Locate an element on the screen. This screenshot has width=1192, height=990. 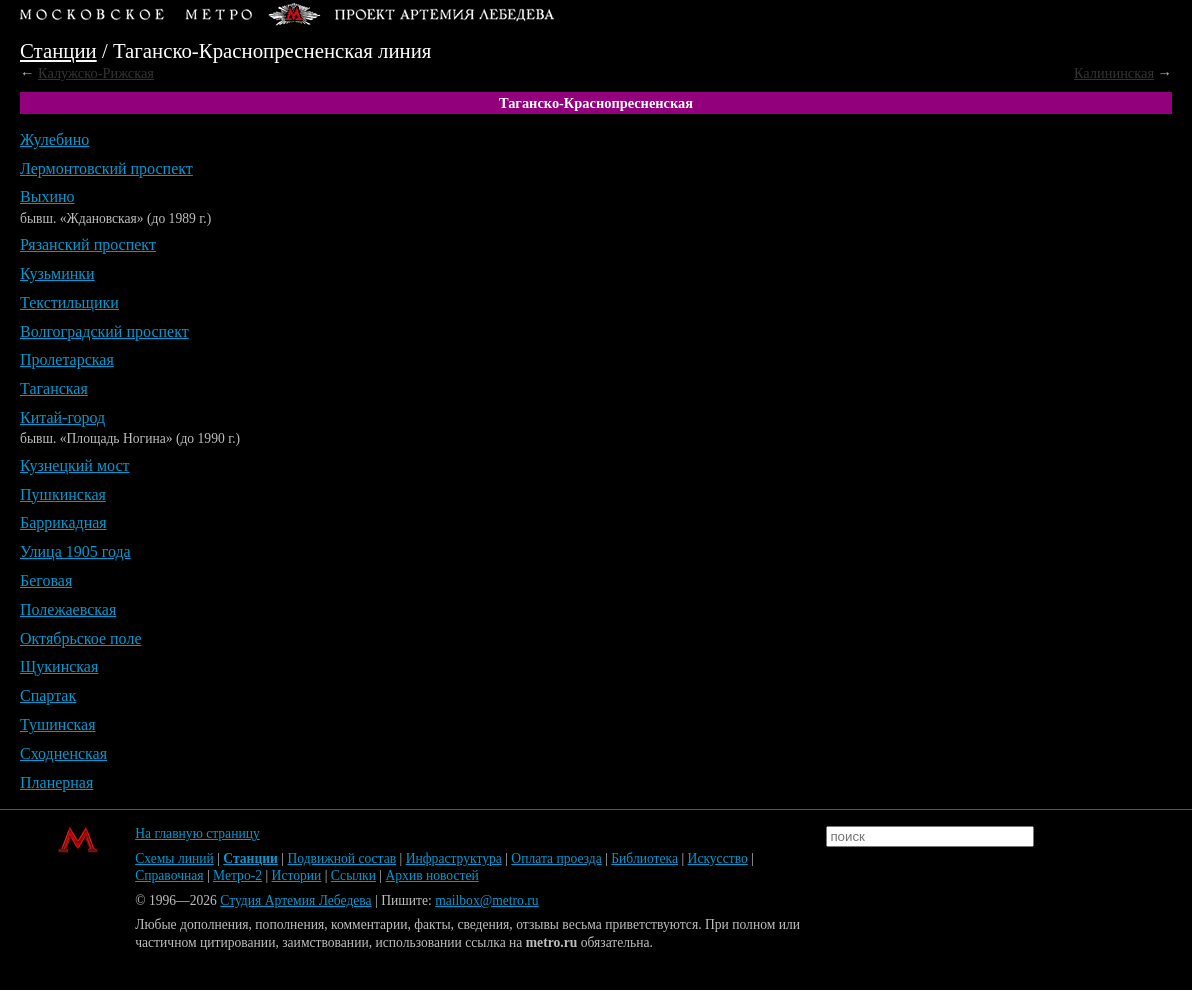
Тушинская is located at coordinates (58, 724).